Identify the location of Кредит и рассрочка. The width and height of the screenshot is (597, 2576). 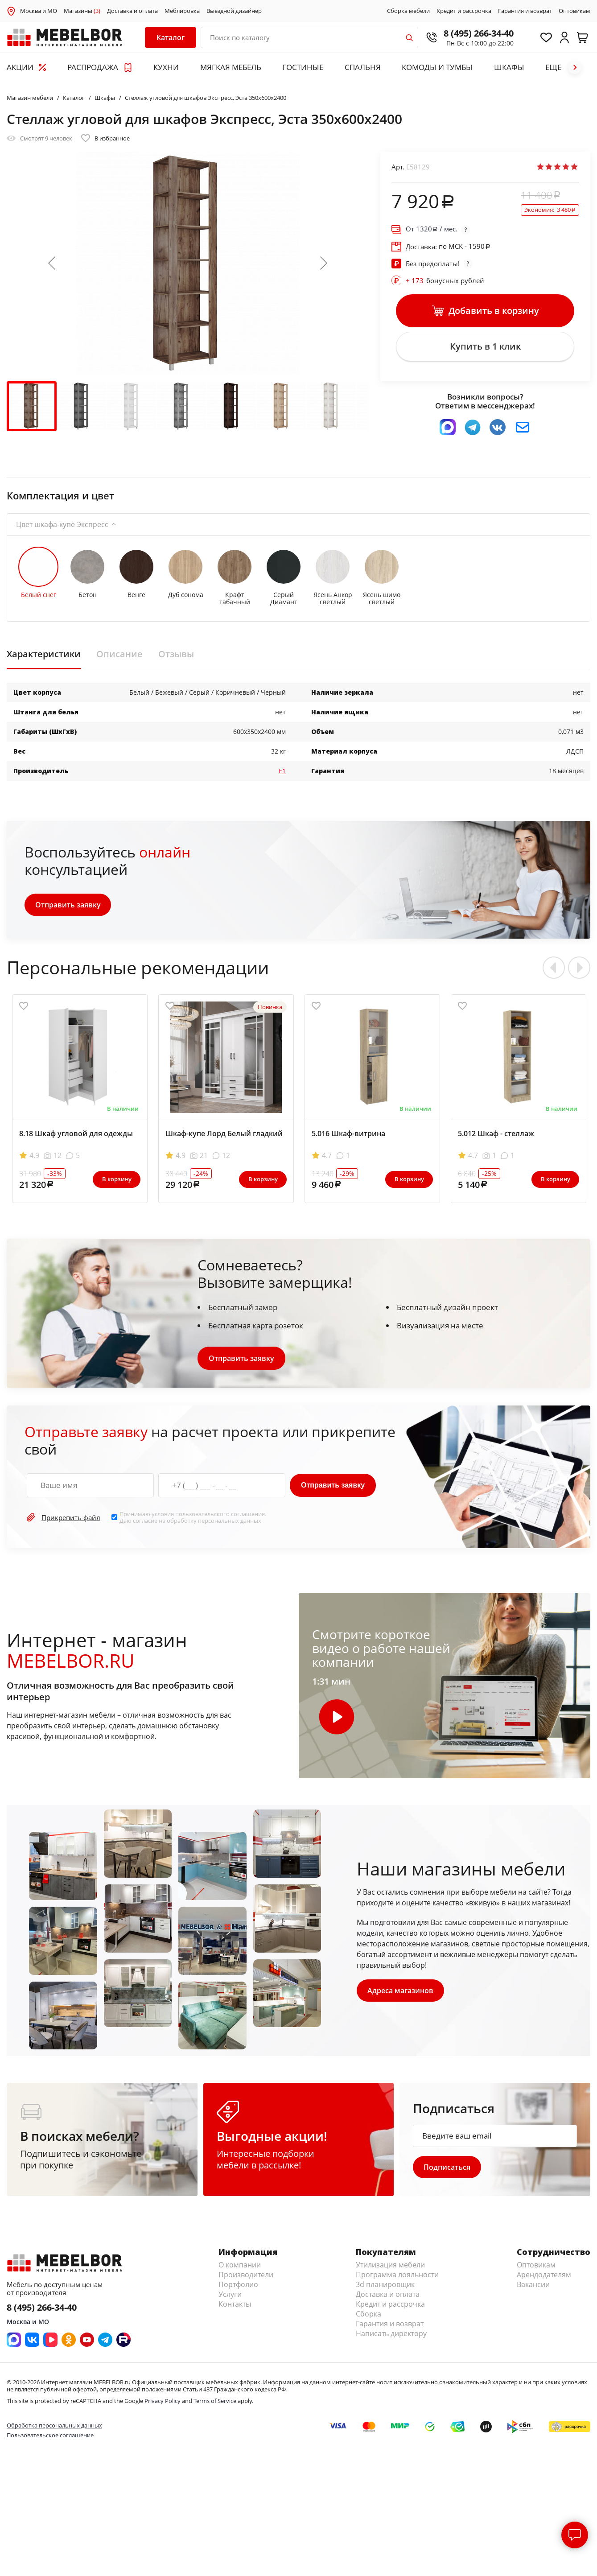
(463, 11).